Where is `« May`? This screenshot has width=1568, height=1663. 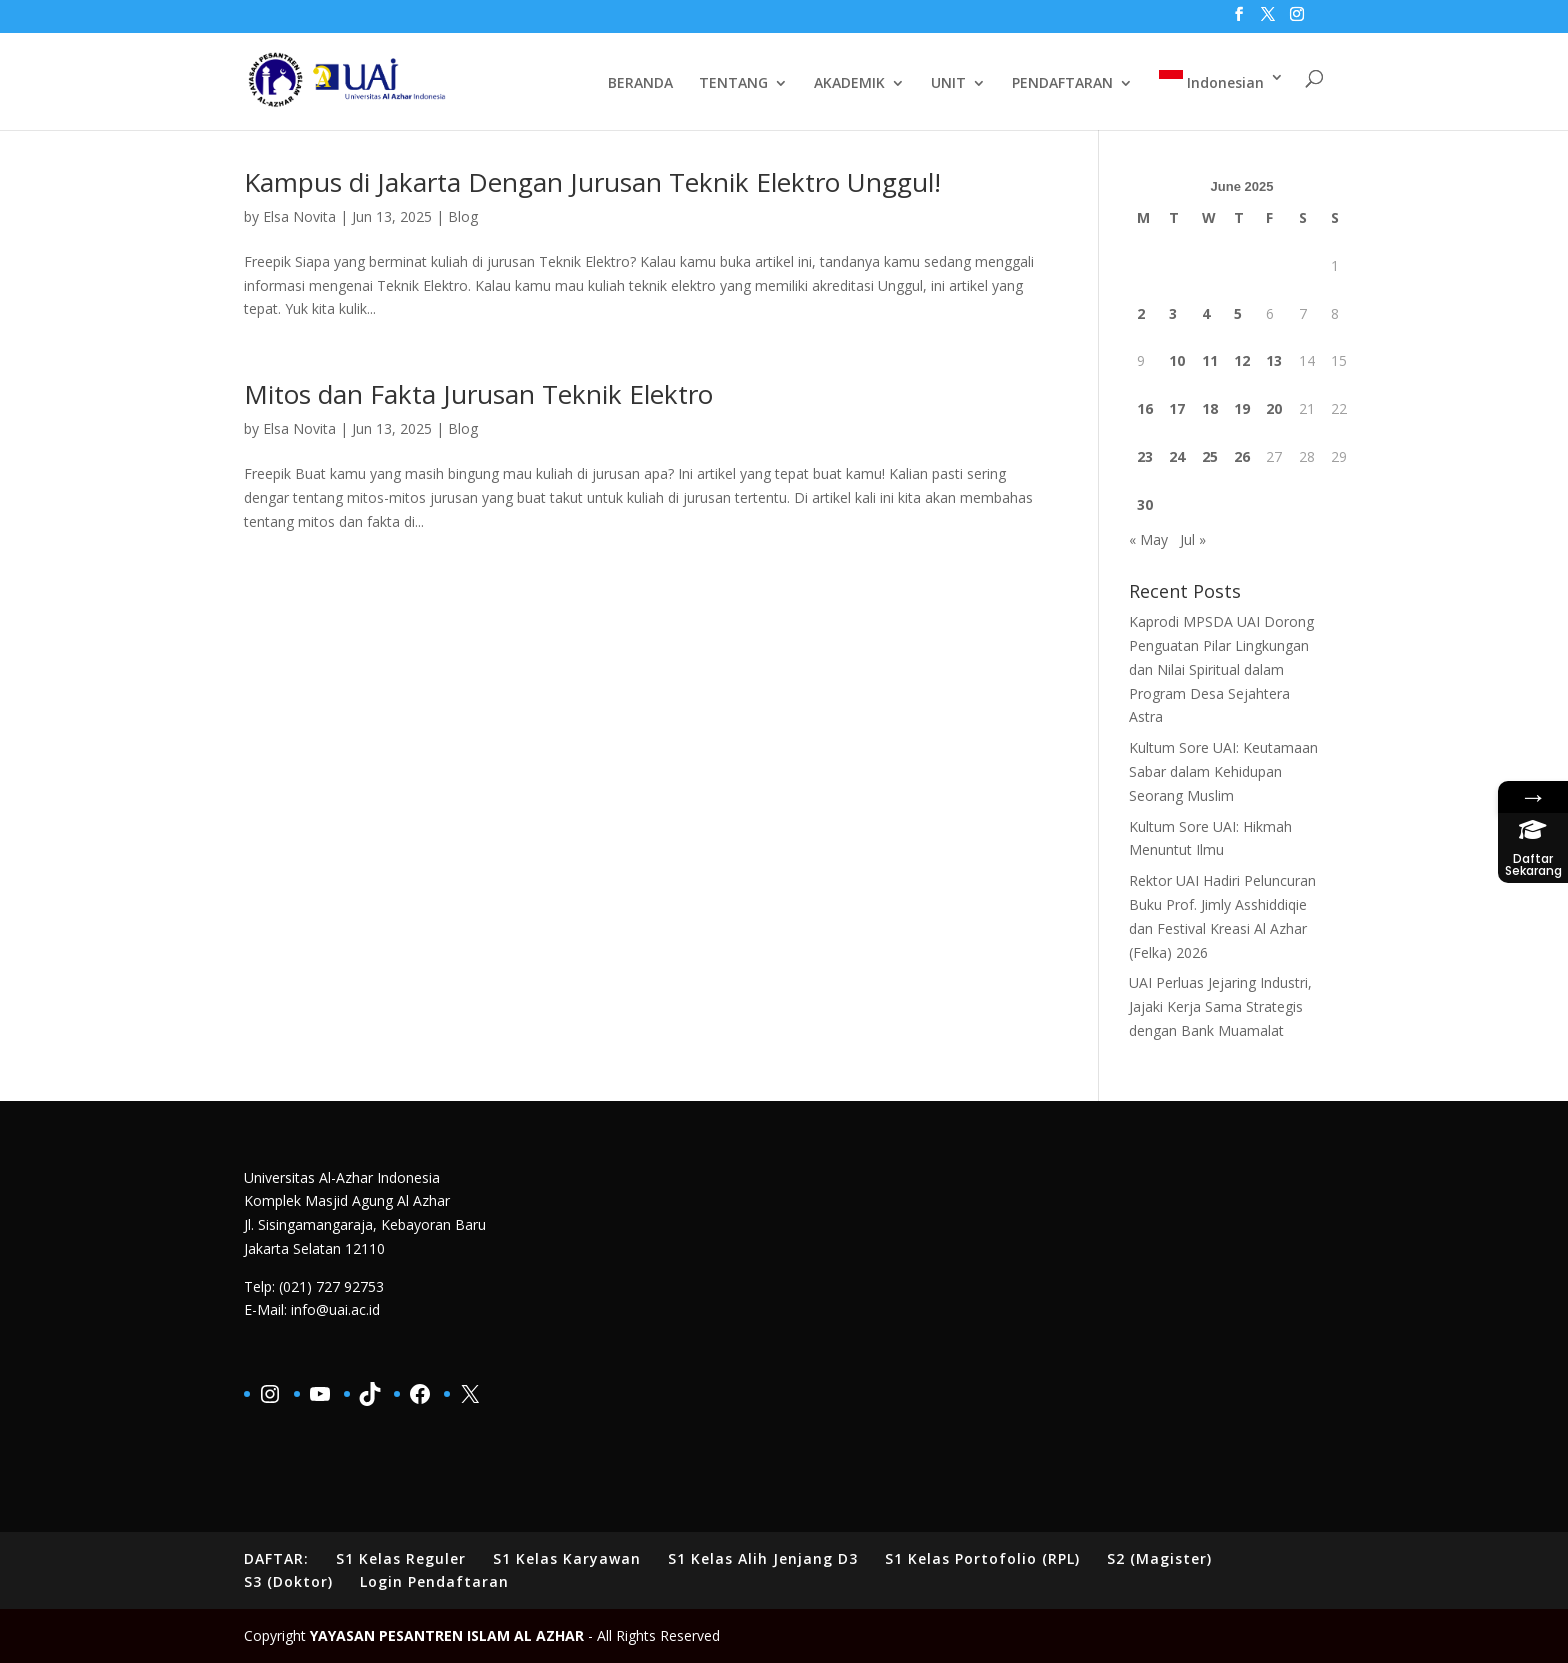 « May is located at coordinates (1148, 539).